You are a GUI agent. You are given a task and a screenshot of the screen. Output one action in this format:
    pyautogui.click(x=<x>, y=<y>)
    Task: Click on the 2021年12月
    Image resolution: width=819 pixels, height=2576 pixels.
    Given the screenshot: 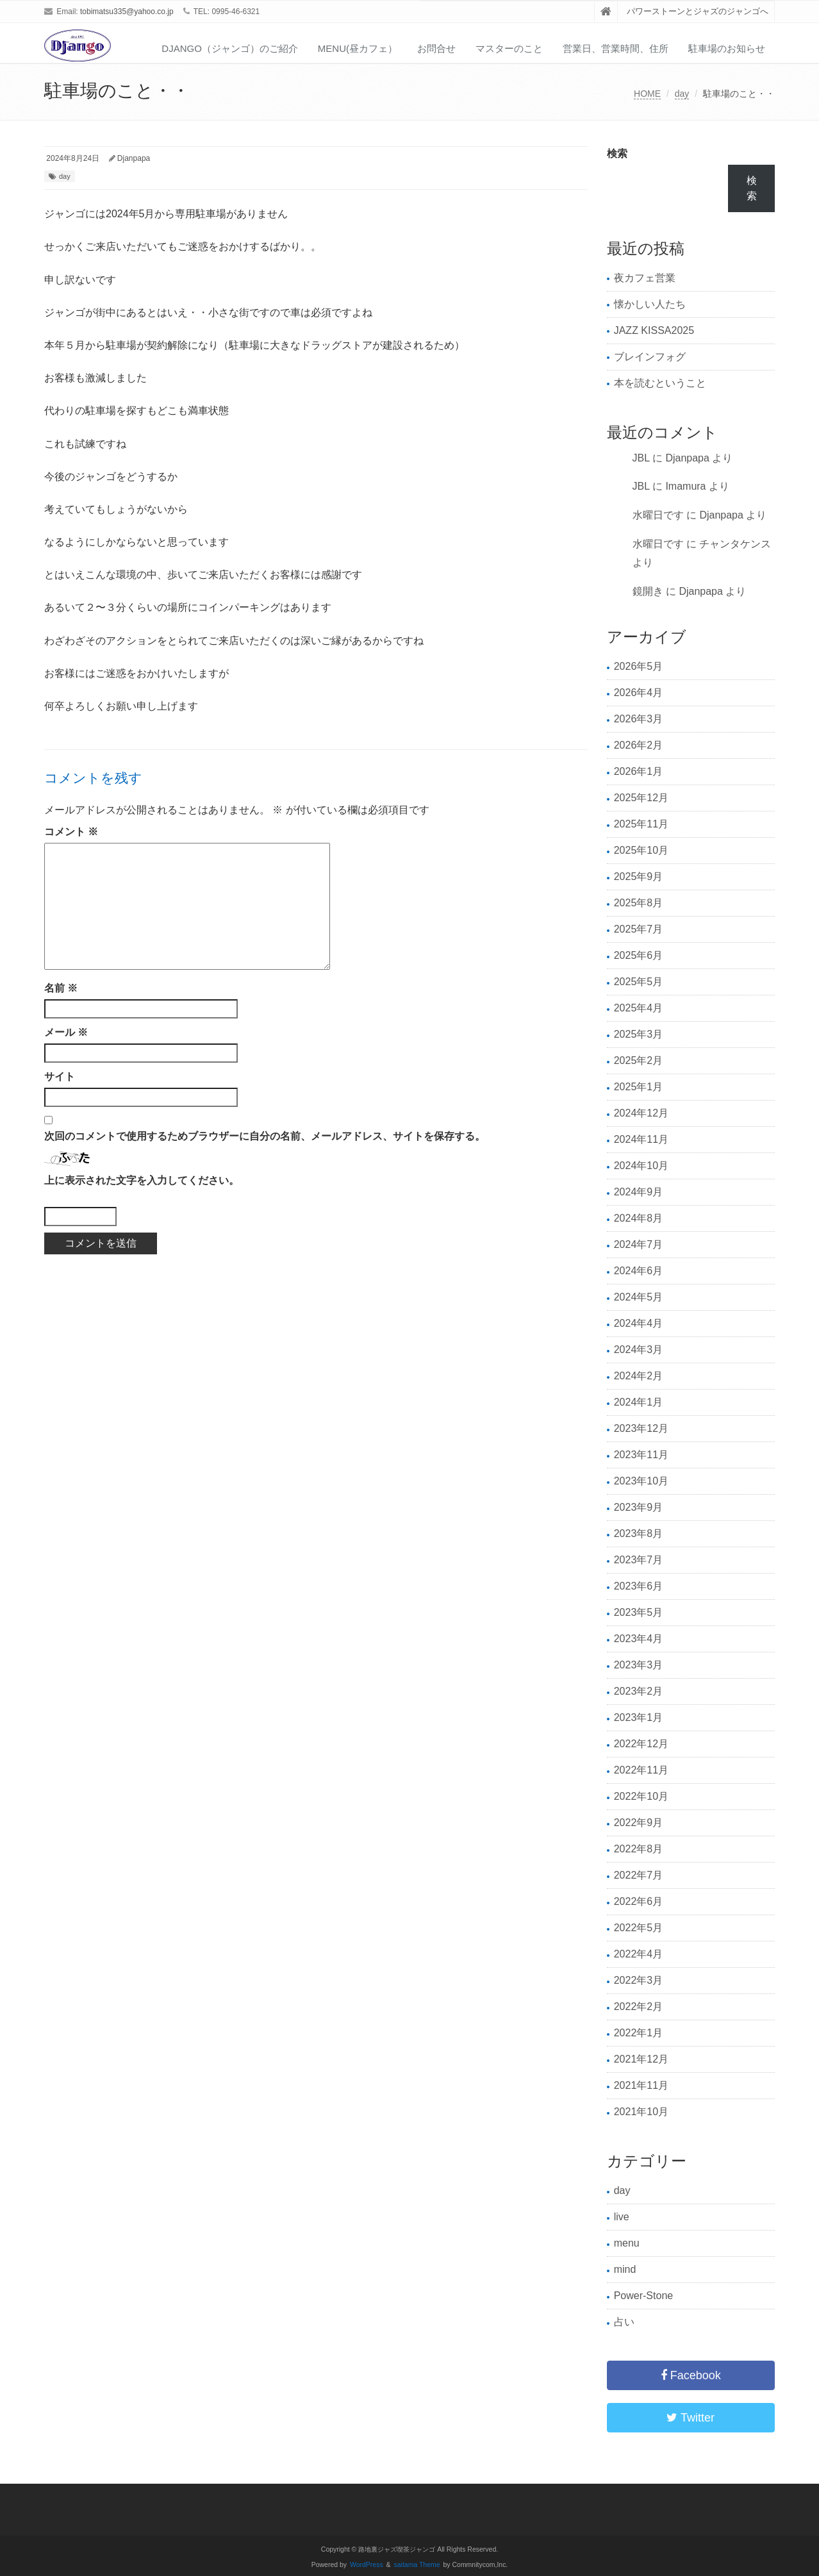 What is the action you would take?
    pyautogui.click(x=641, y=2059)
    